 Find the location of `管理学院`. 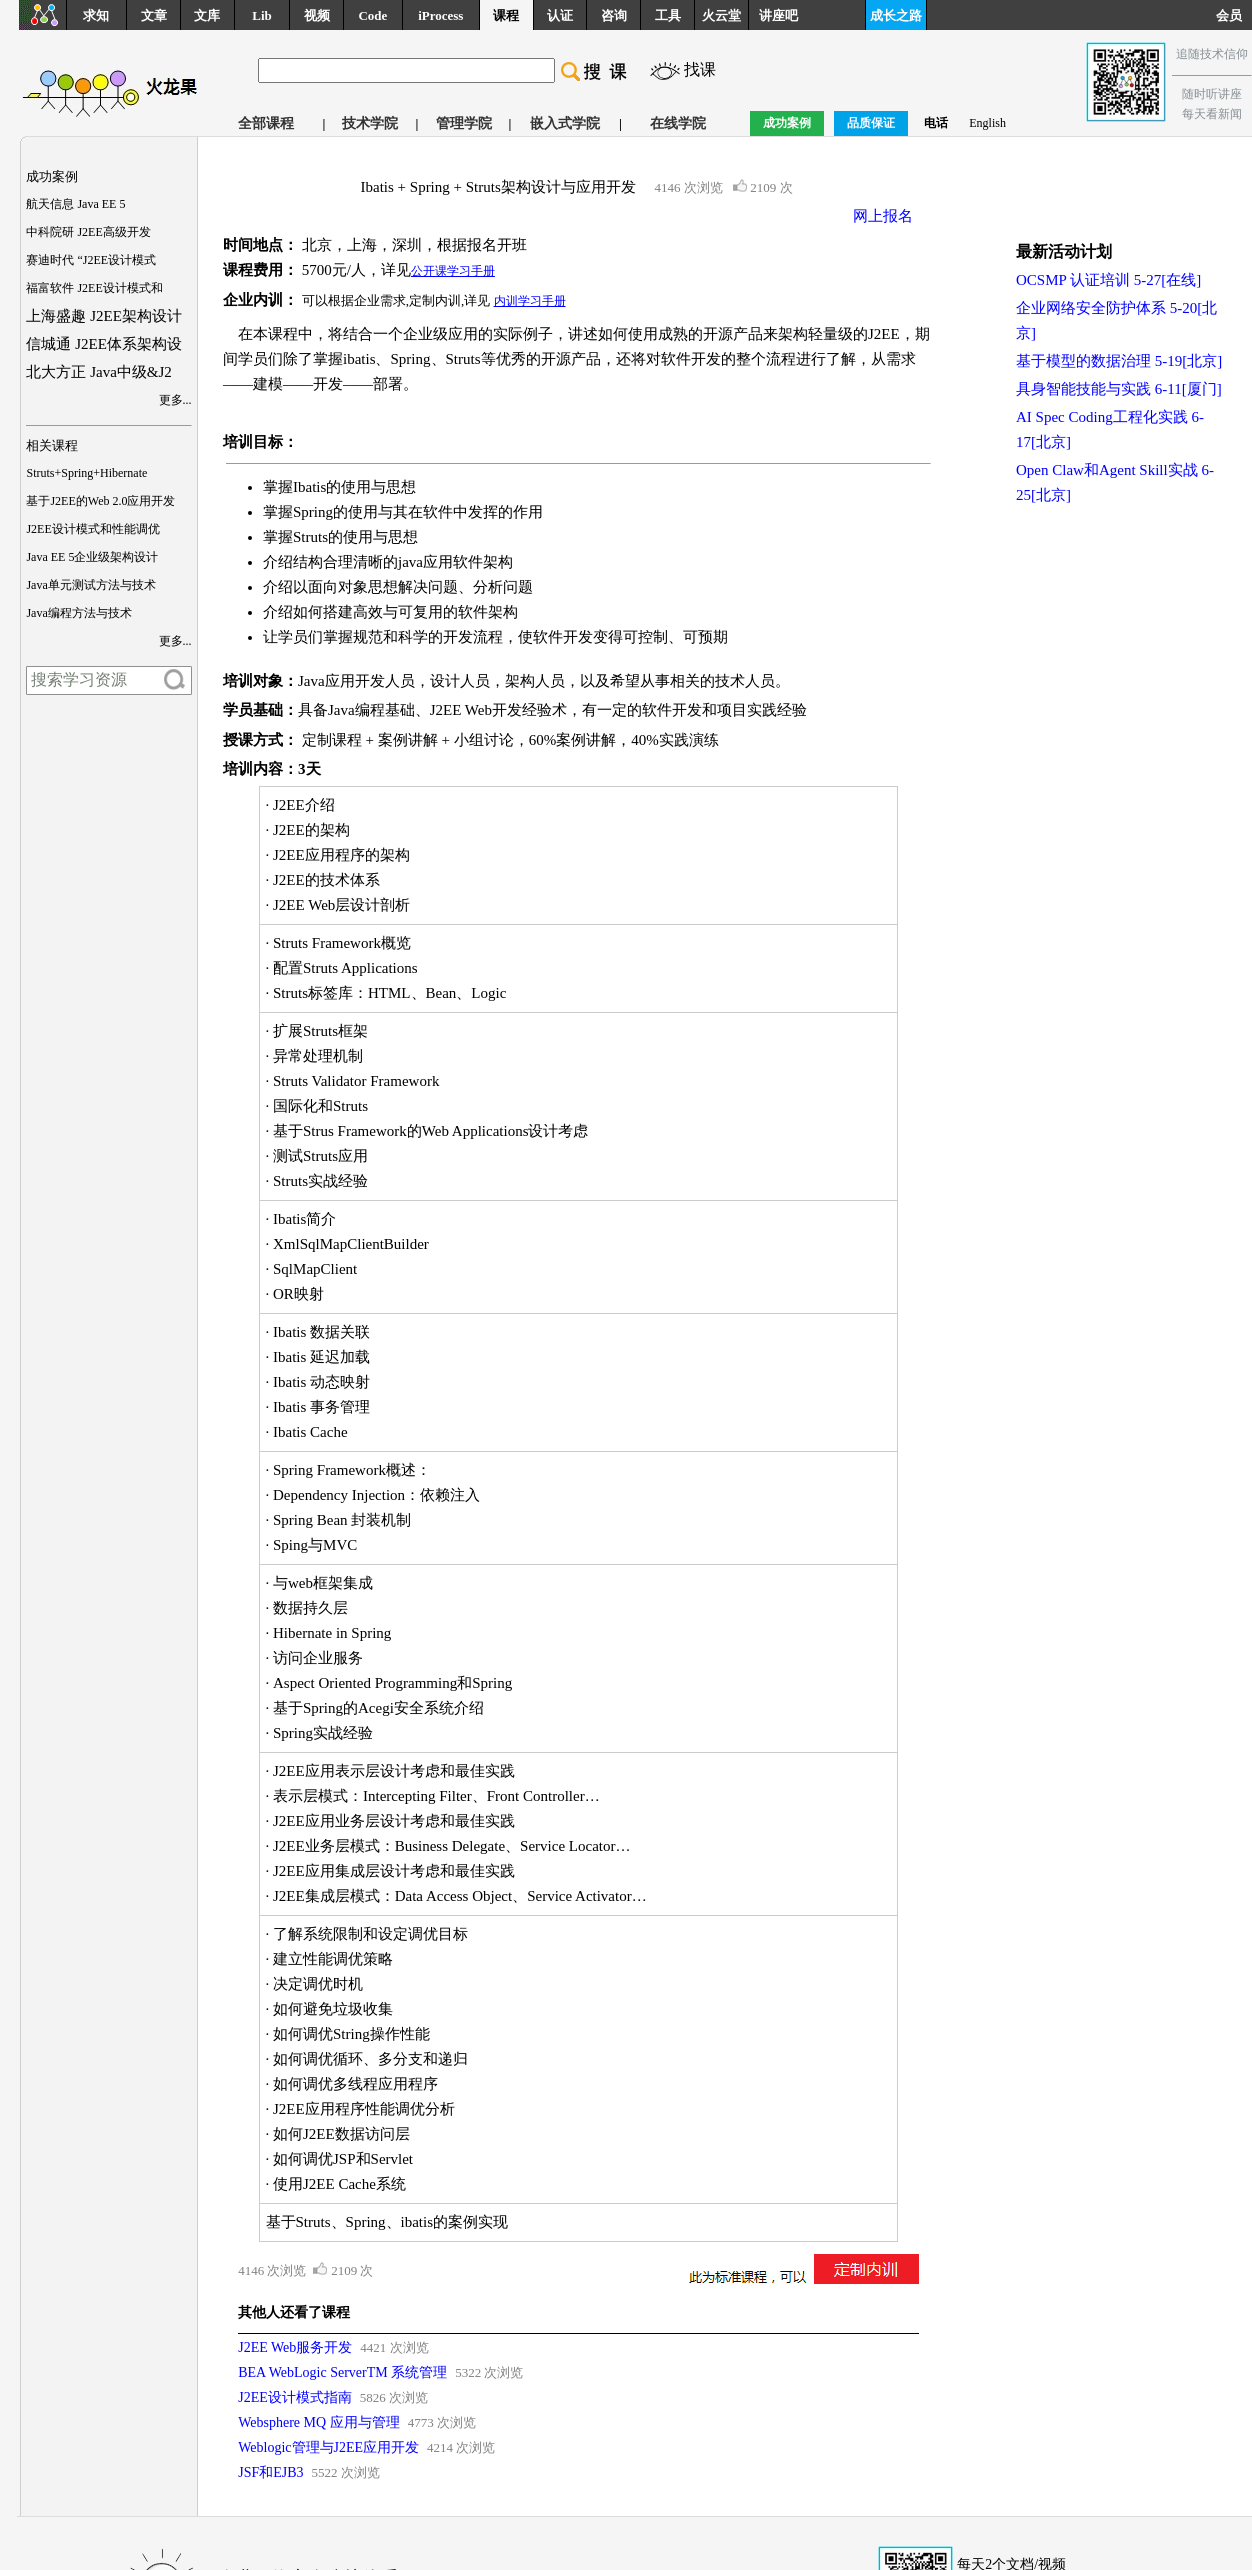

管理学院 is located at coordinates (464, 123).